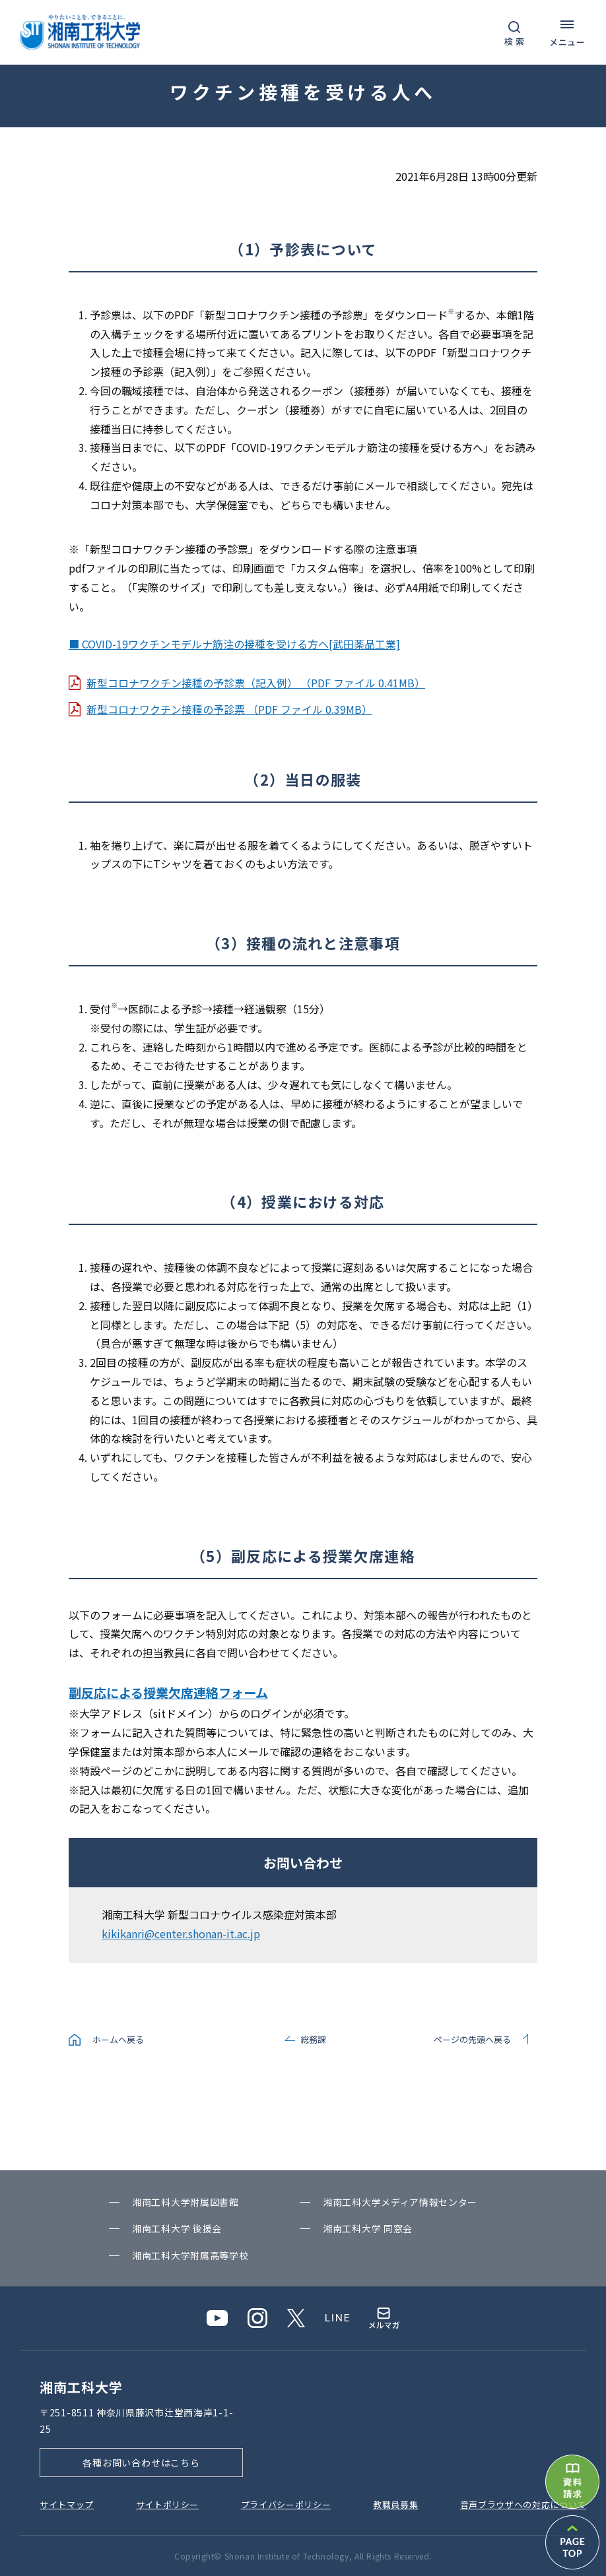 The height and width of the screenshot is (2576, 606). What do you see at coordinates (472, 2039) in the screenshot?
I see `ページの先頭へ戻る` at bounding box center [472, 2039].